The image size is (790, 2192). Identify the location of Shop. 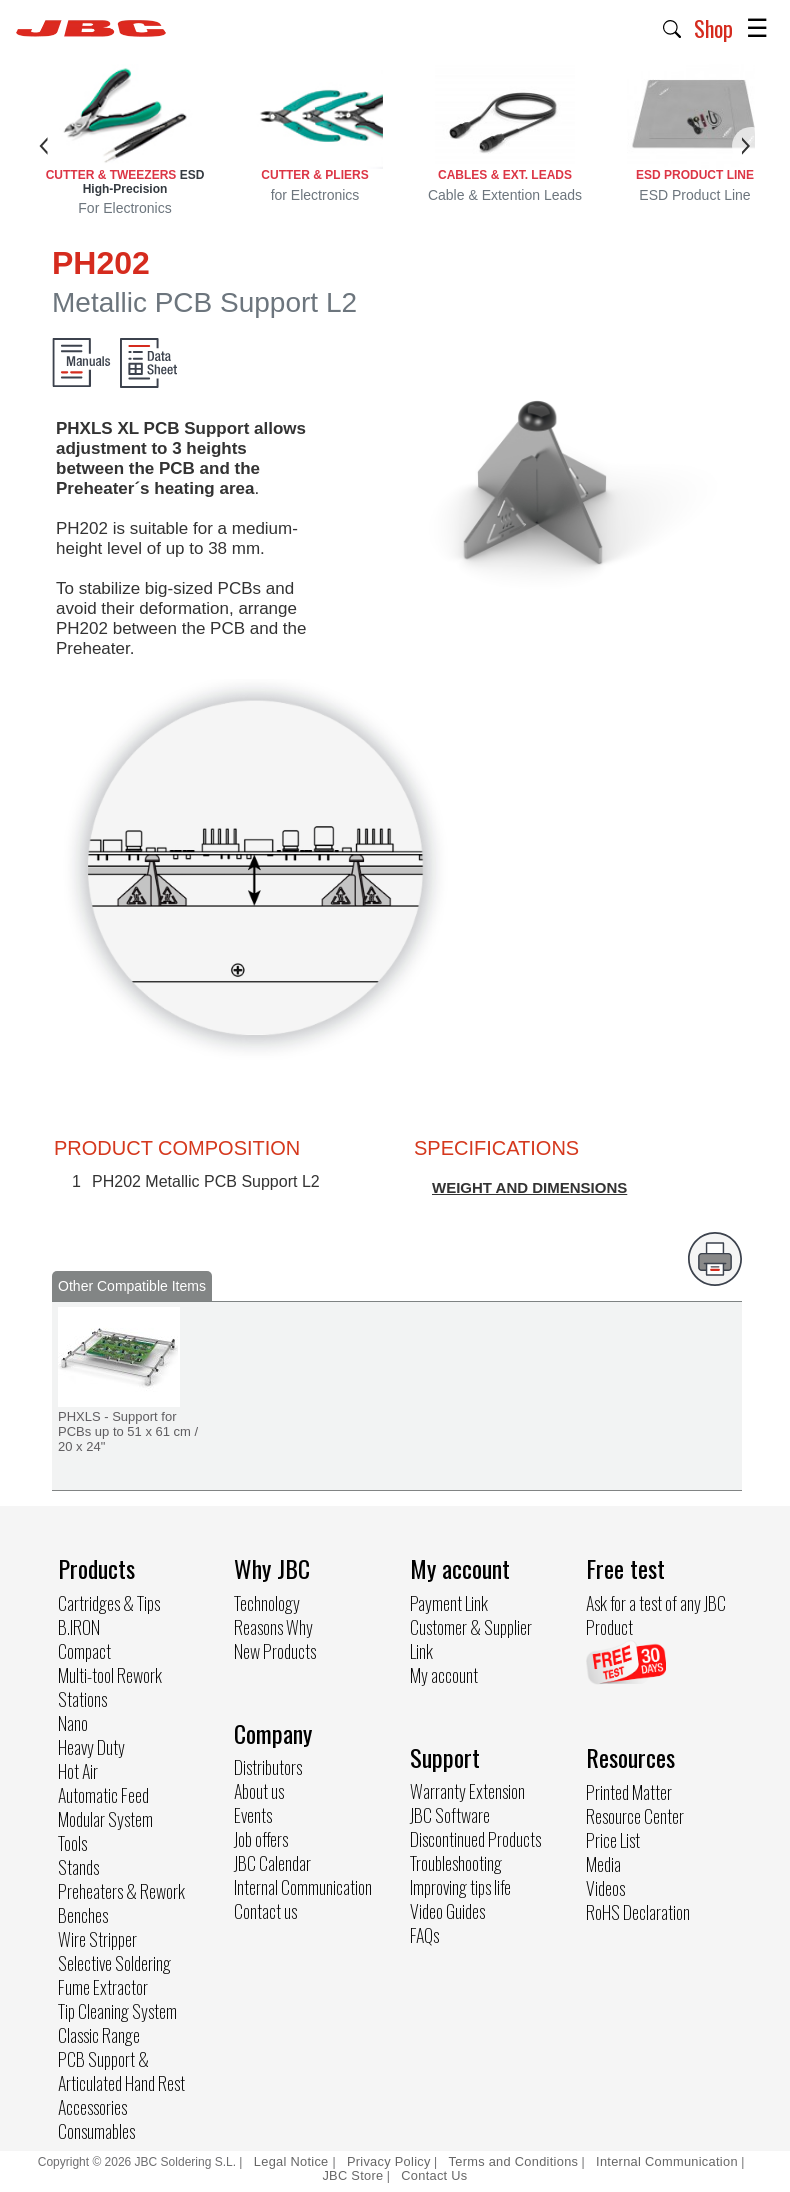
(713, 28).